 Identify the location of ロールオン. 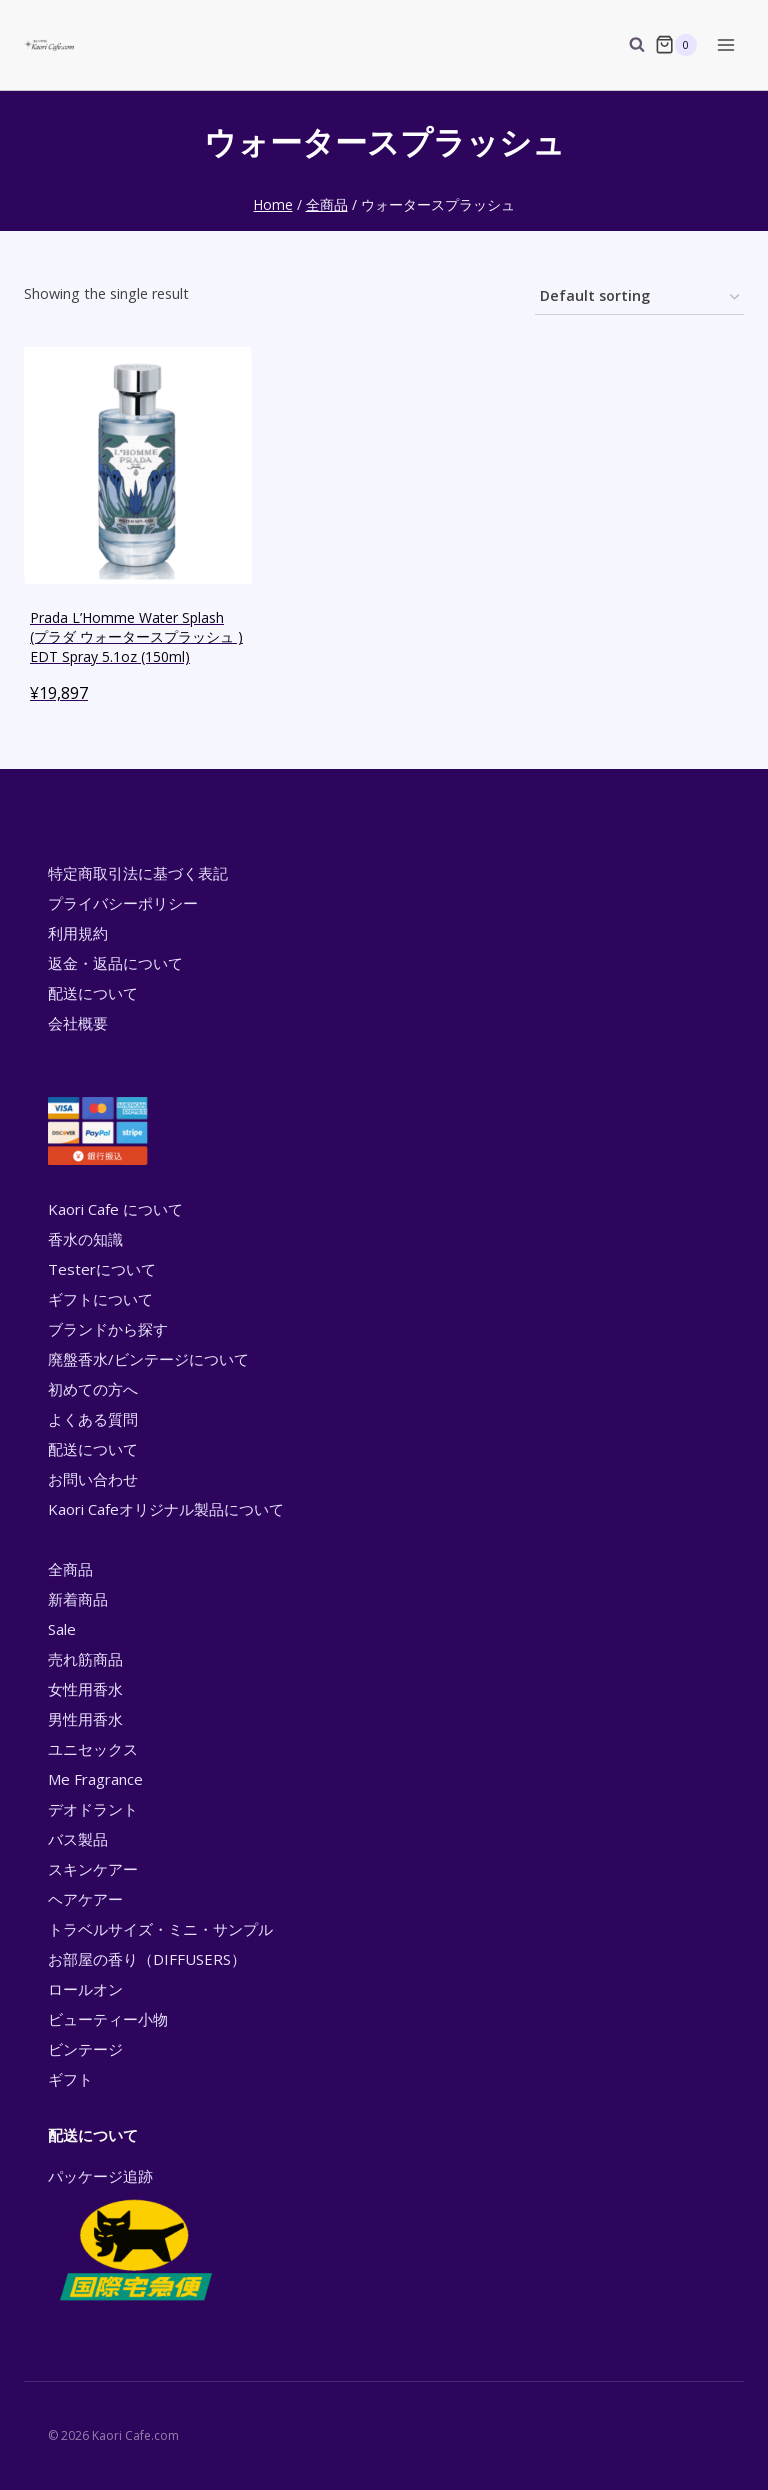
(85, 1989).